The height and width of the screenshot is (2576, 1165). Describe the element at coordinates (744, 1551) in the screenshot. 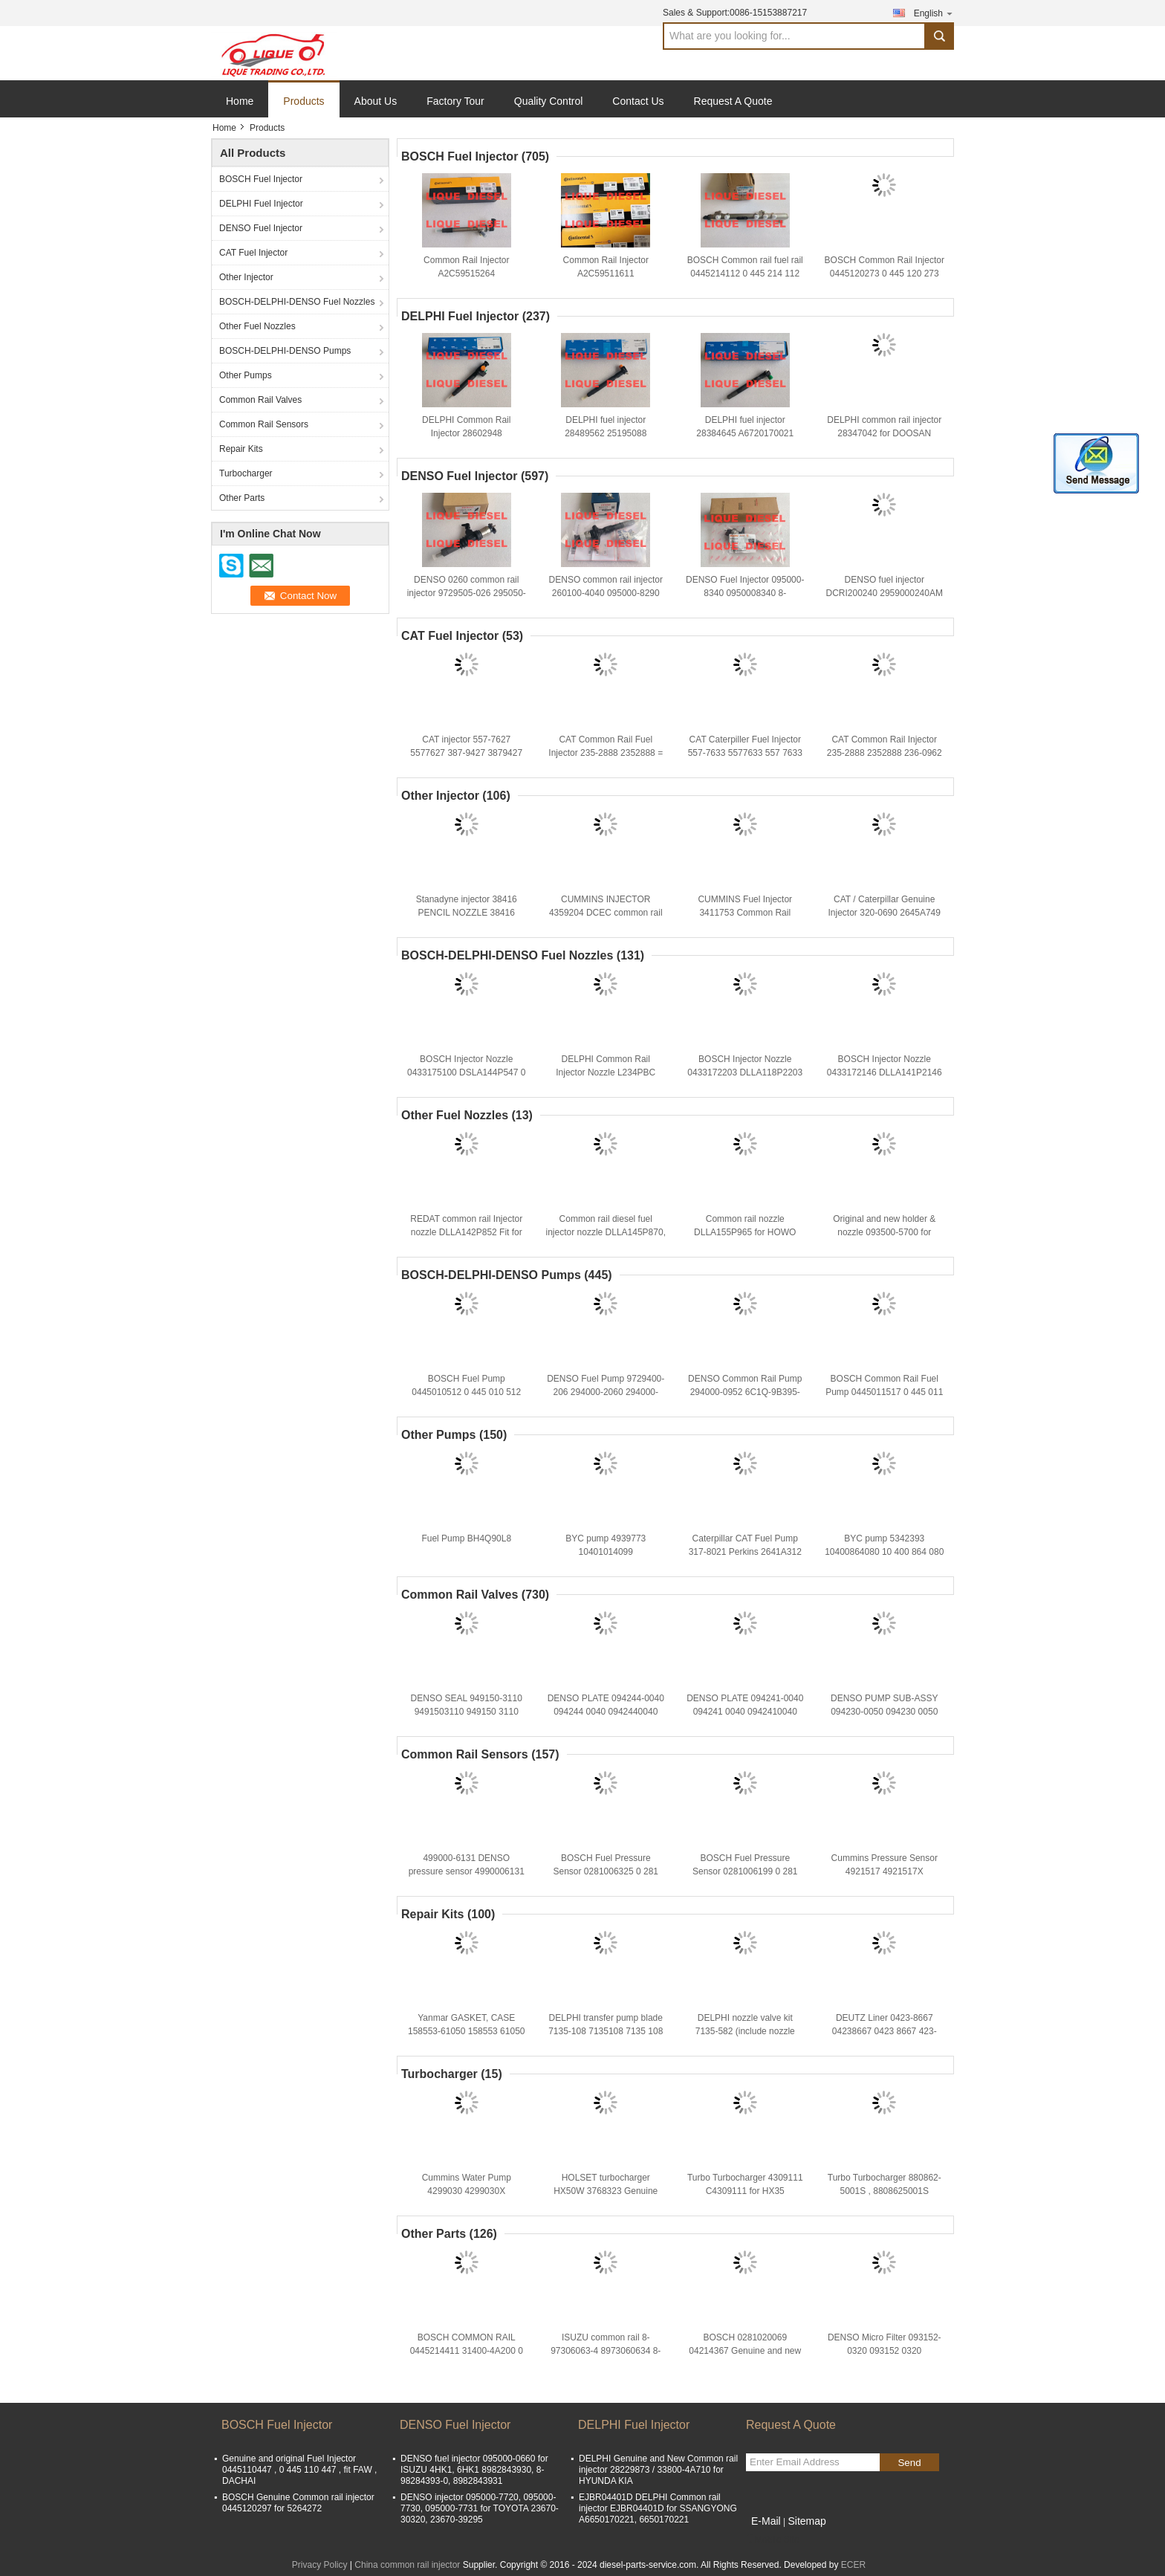

I see `Caterpillar CAT Fuel Pump 317-8021 Perkins 2641A312 For pump 3178021 317 8021` at that location.